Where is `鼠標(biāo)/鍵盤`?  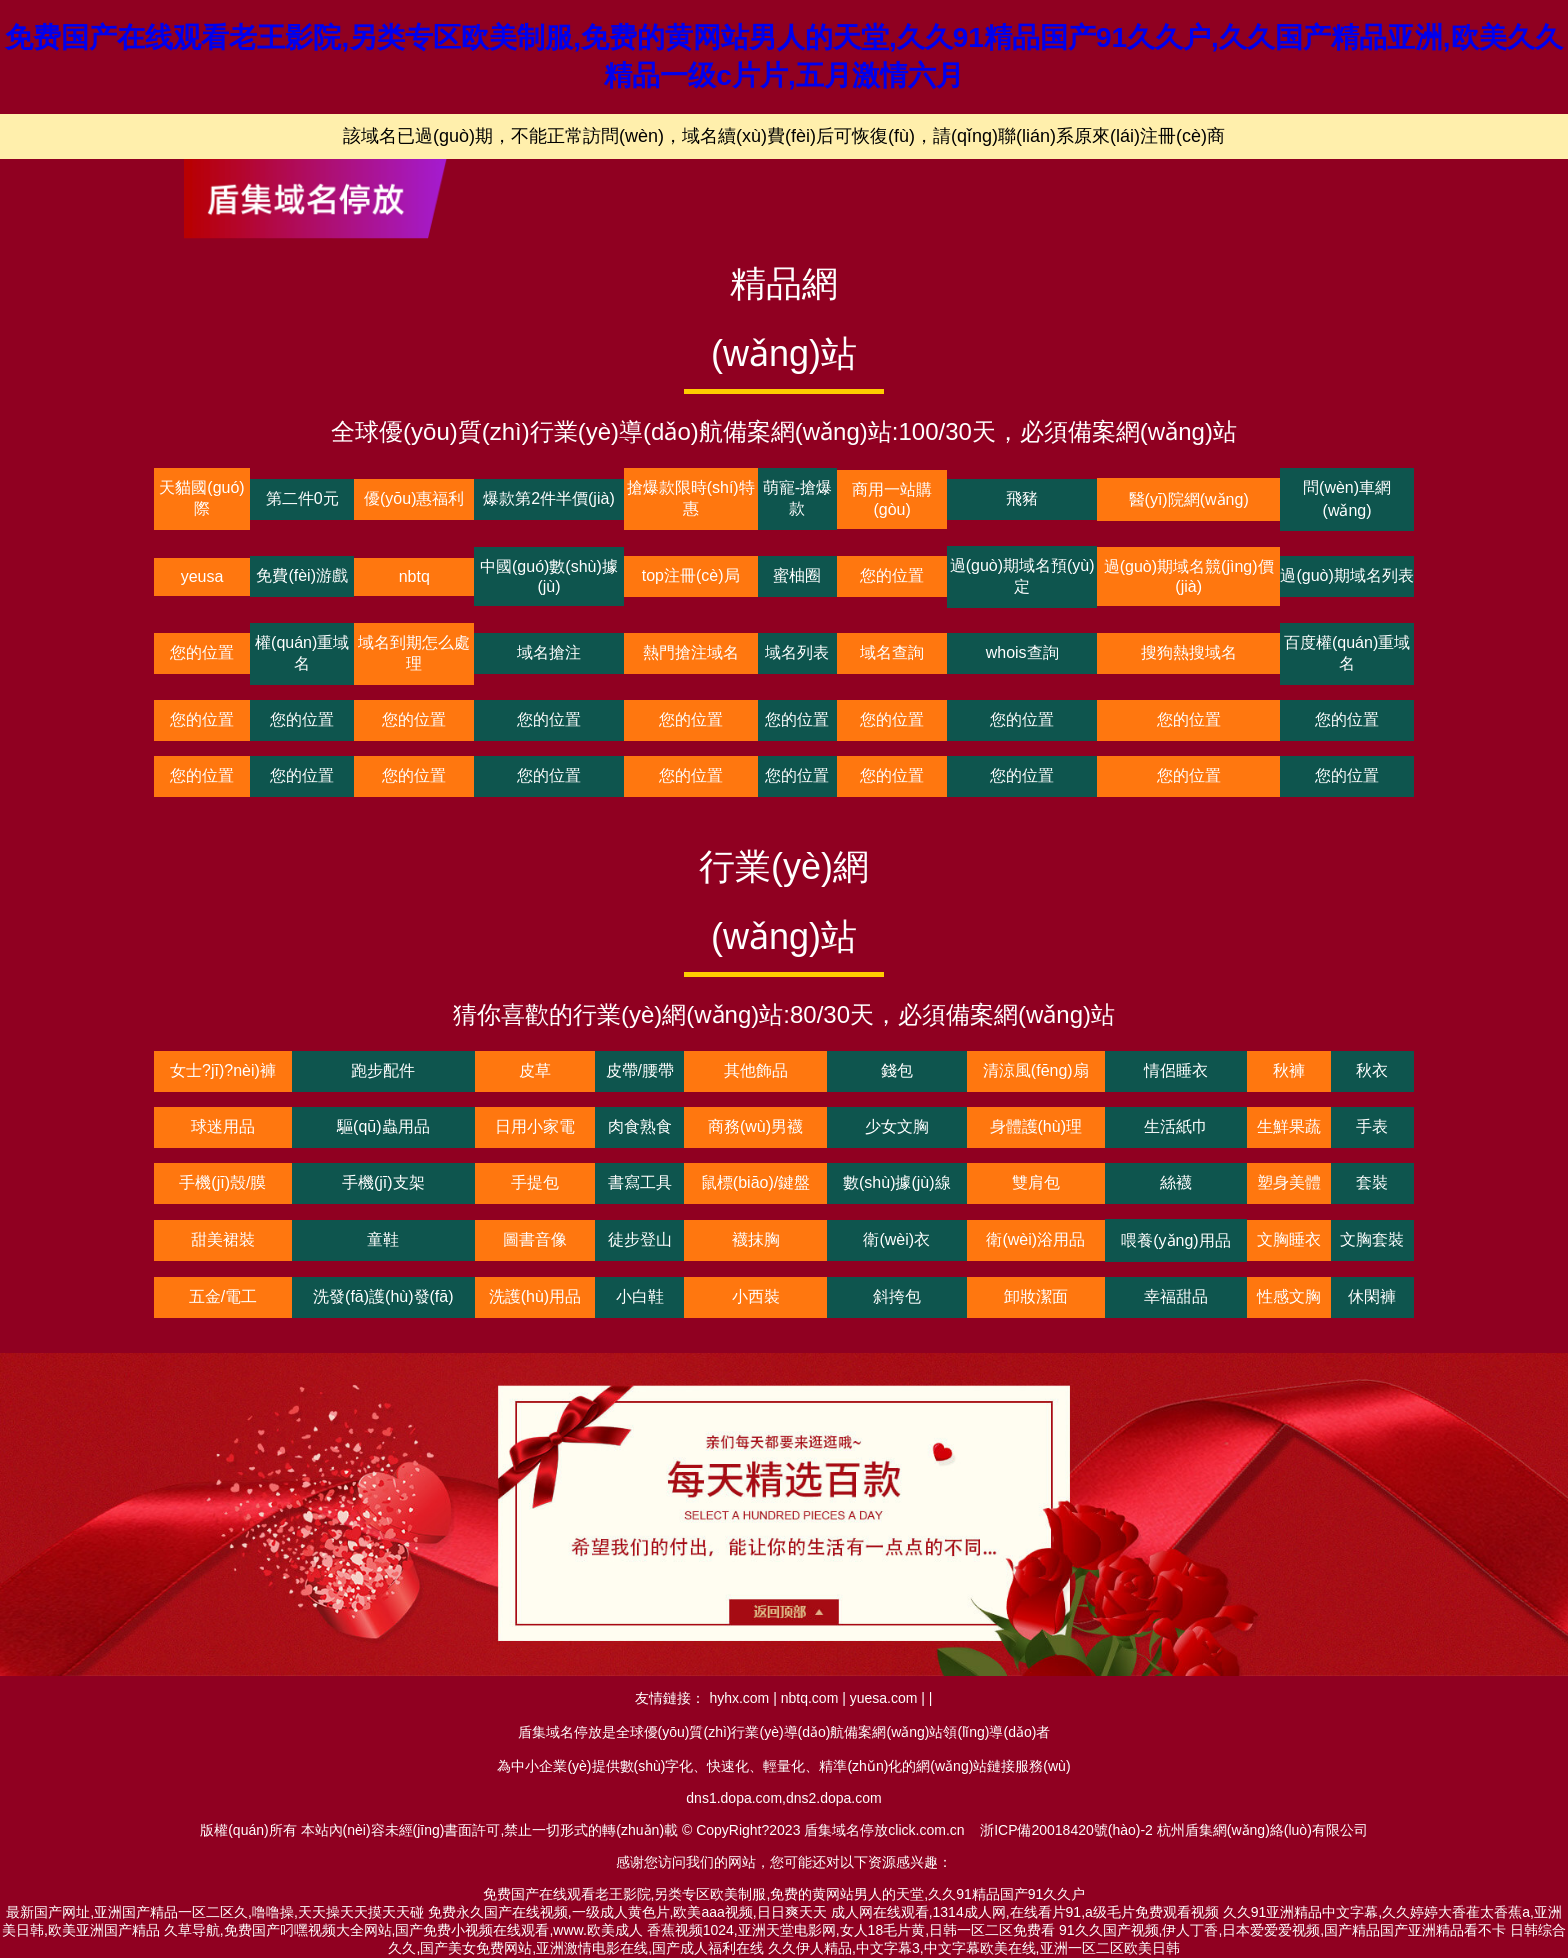 鼠標(biāo)/鍵盤 is located at coordinates (755, 1182).